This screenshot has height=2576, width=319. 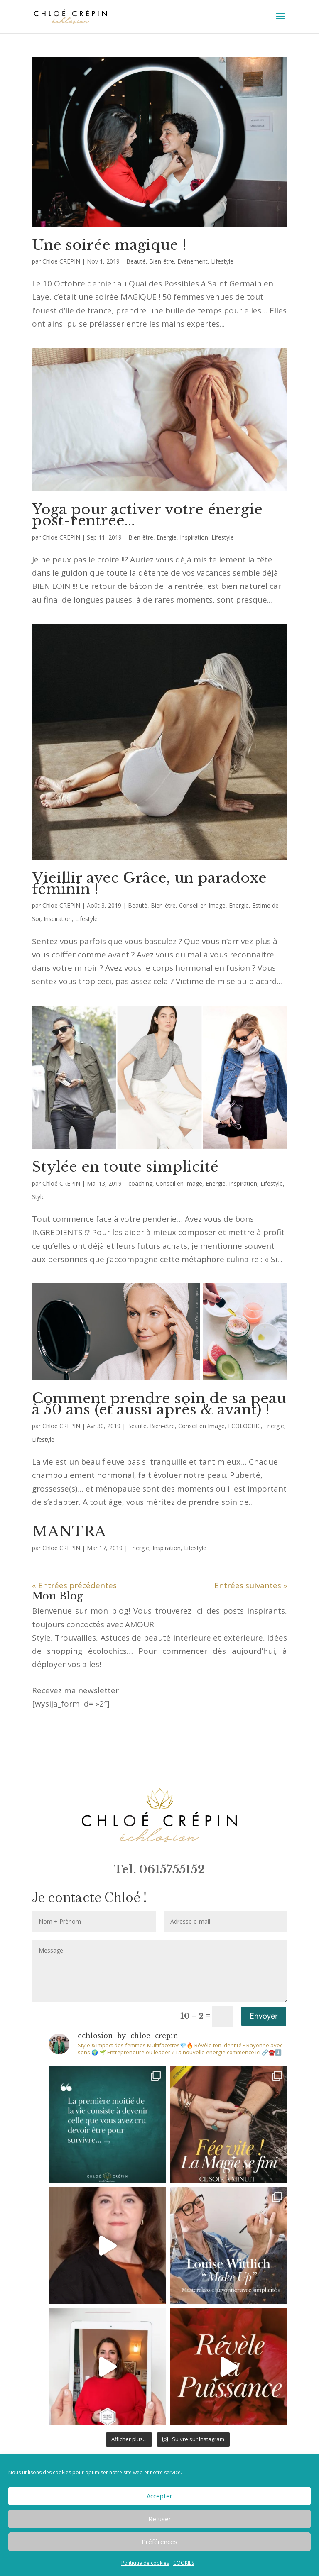 What do you see at coordinates (194, 537) in the screenshot?
I see `Inspiration` at bounding box center [194, 537].